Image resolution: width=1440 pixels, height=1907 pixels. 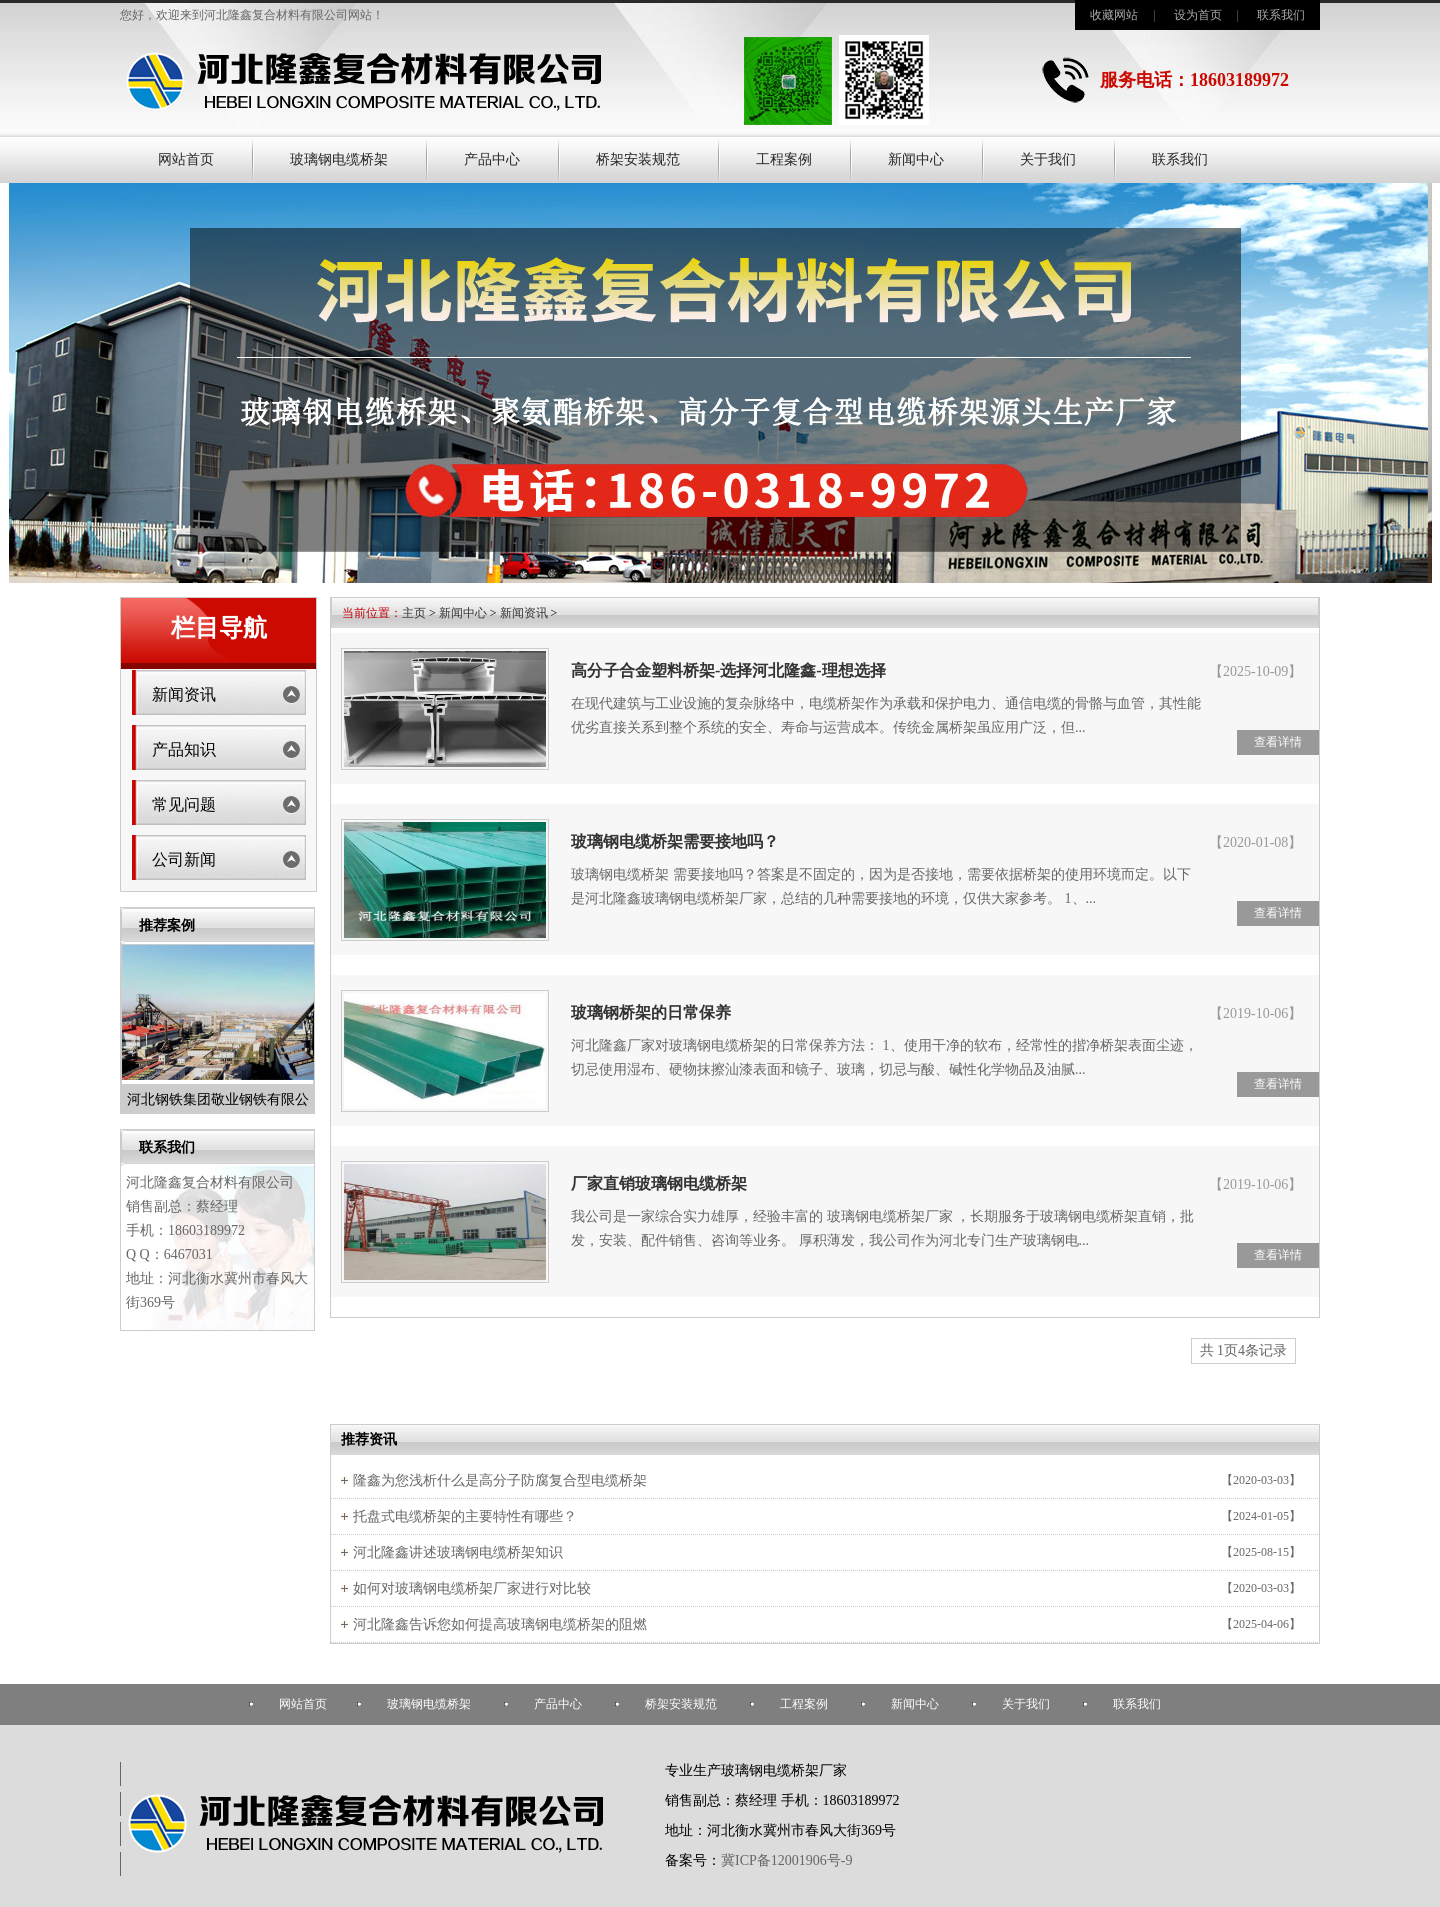 I want to click on 工程案例, so click(x=784, y=159).